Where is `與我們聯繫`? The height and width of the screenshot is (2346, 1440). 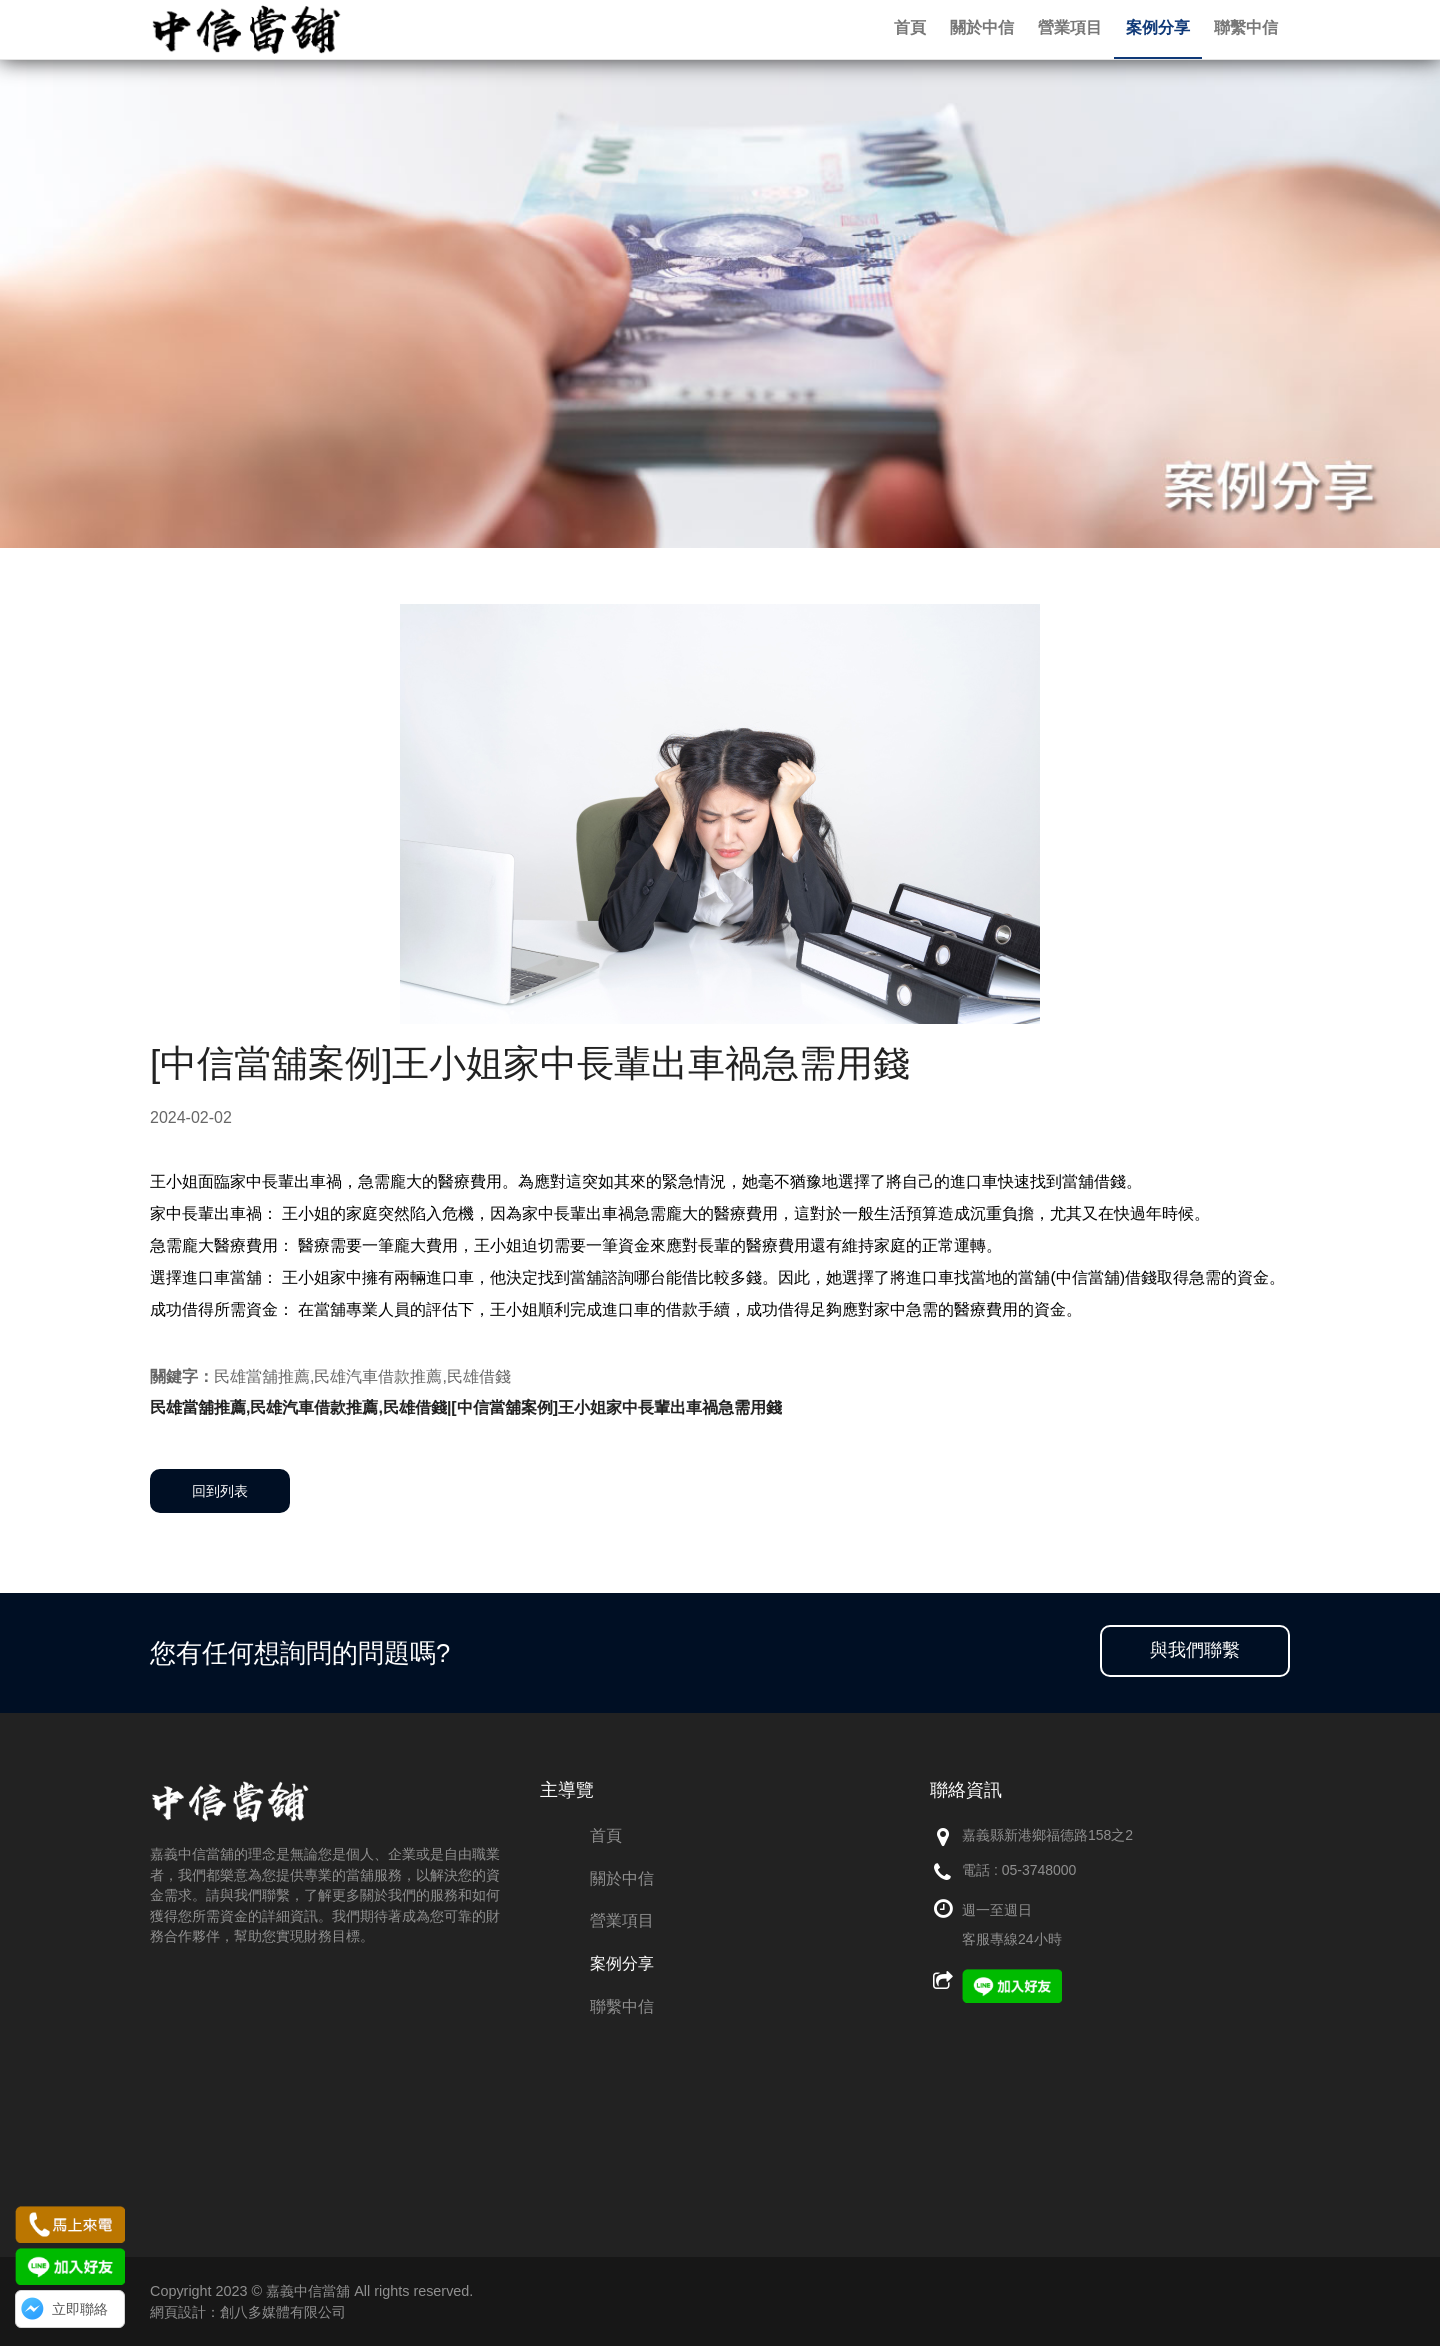 與我們聯繫 is located at coordinates (1195, 1650).